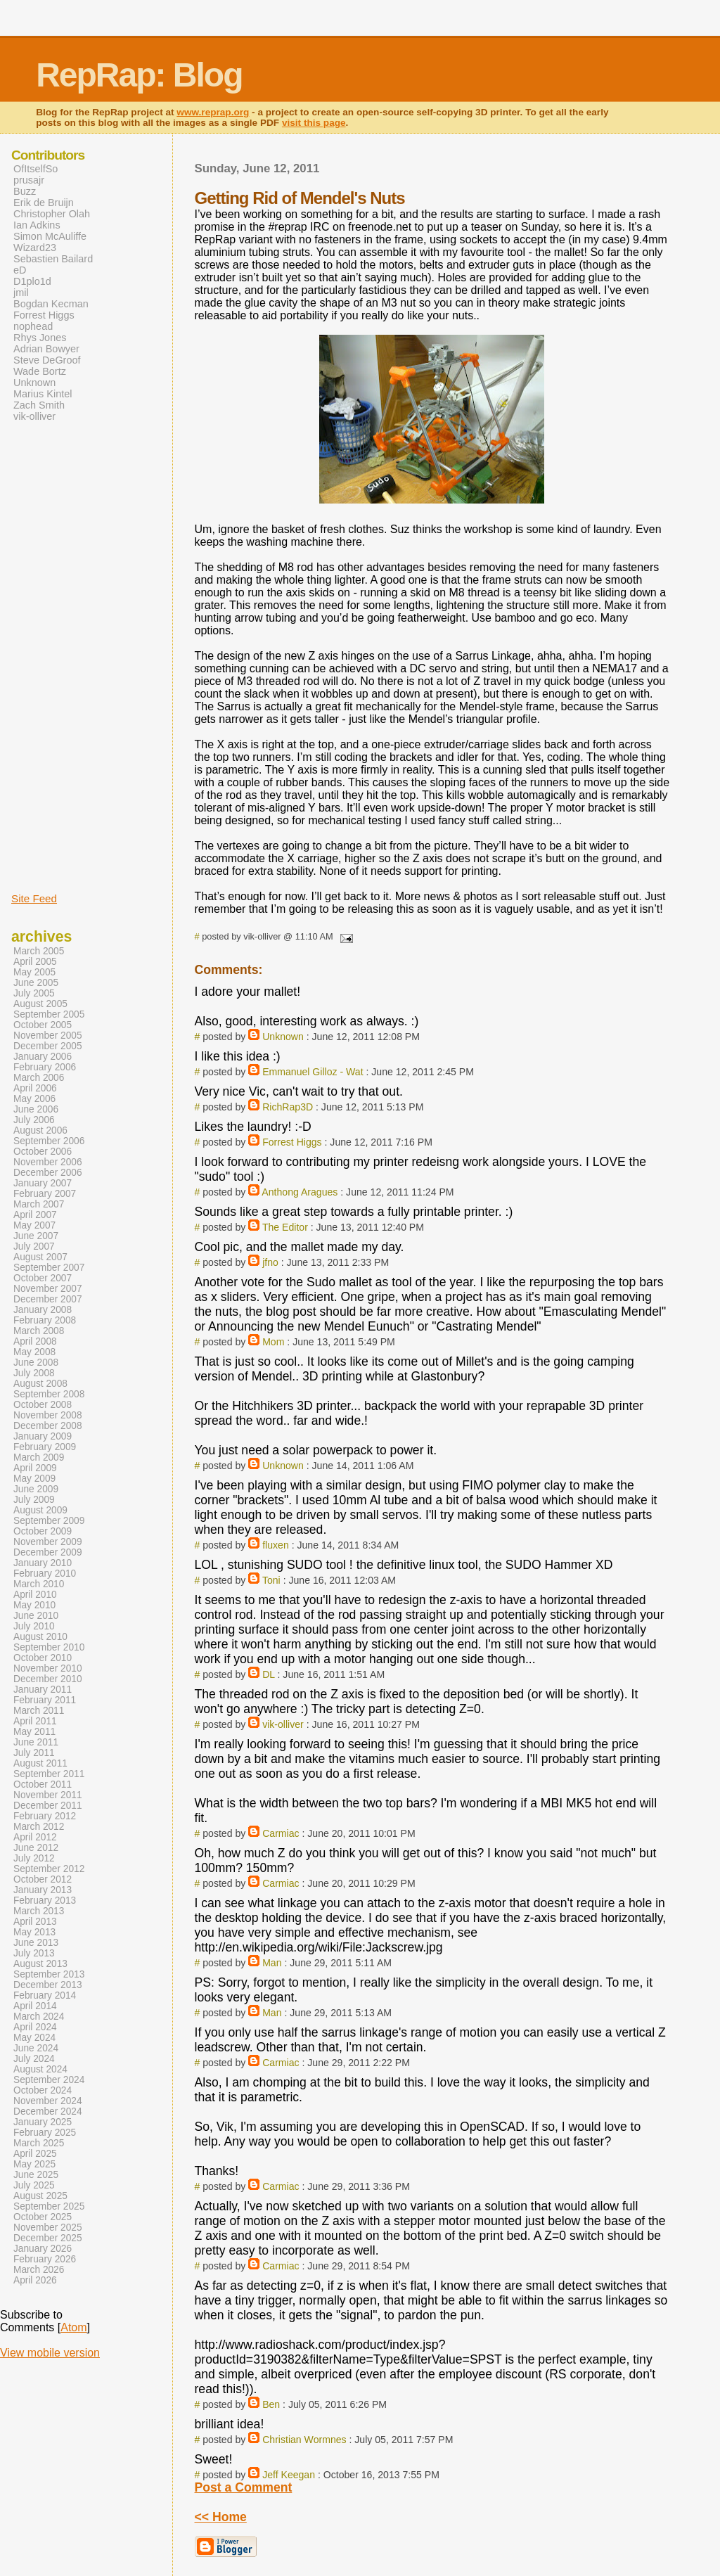 The height and width of the screenshot is (2576, 720). What do you see at coordinates (48, 1267) in the screenshot?
I see `September 2007` at bounding box center [48, 1267].